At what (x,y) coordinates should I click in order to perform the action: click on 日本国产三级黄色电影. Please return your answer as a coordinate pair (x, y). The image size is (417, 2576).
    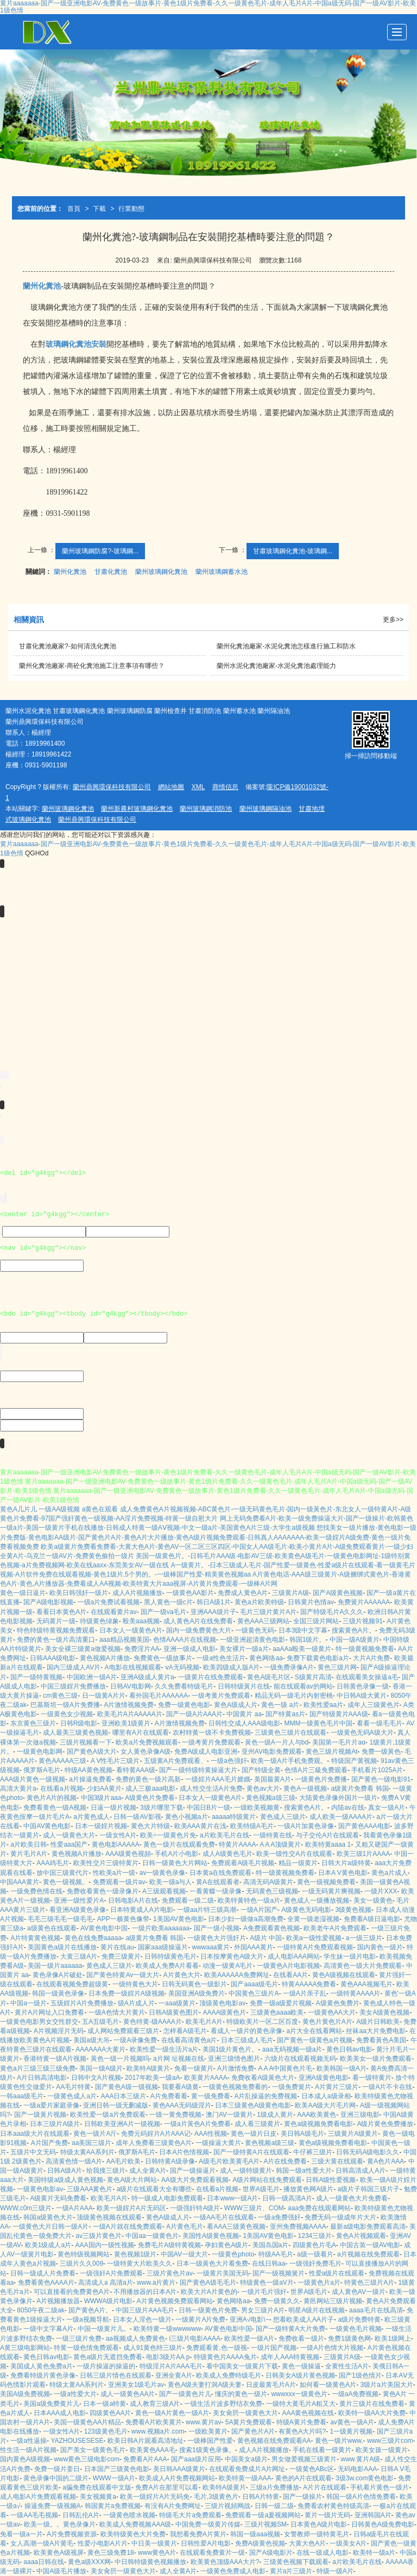
    Looking at the image, I should click on (116, 2469).